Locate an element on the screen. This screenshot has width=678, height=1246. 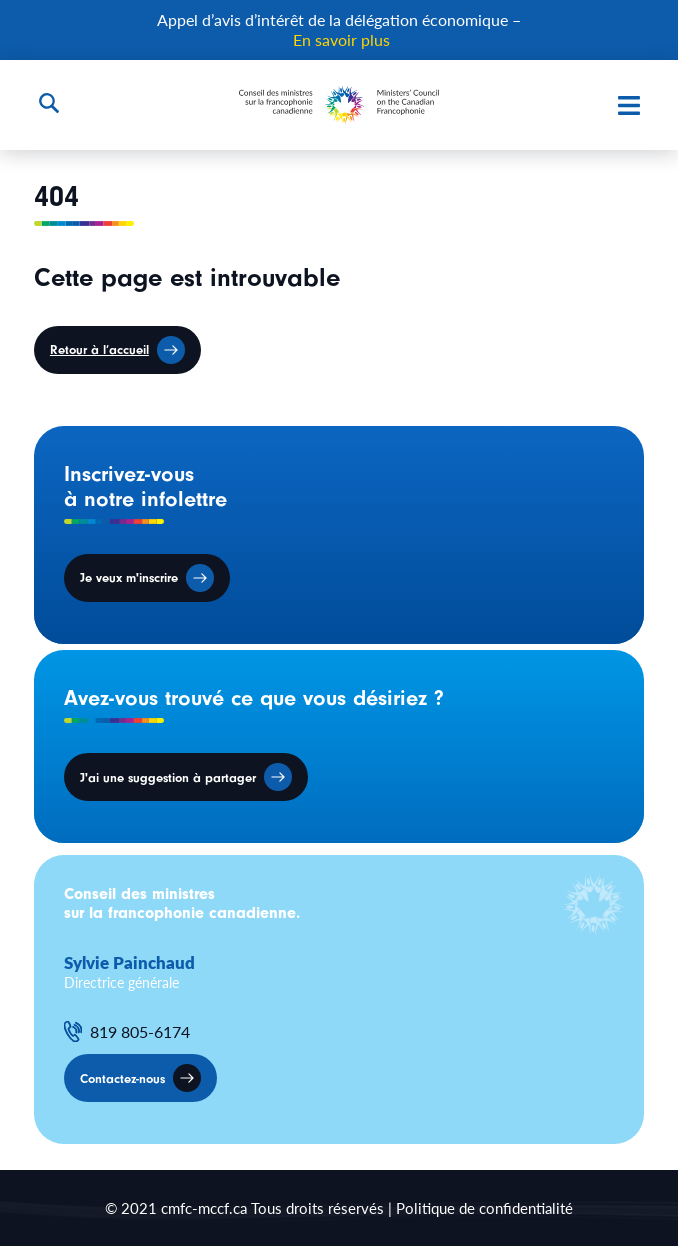
Retour à l’accueil is located at coordinates (99, 349).